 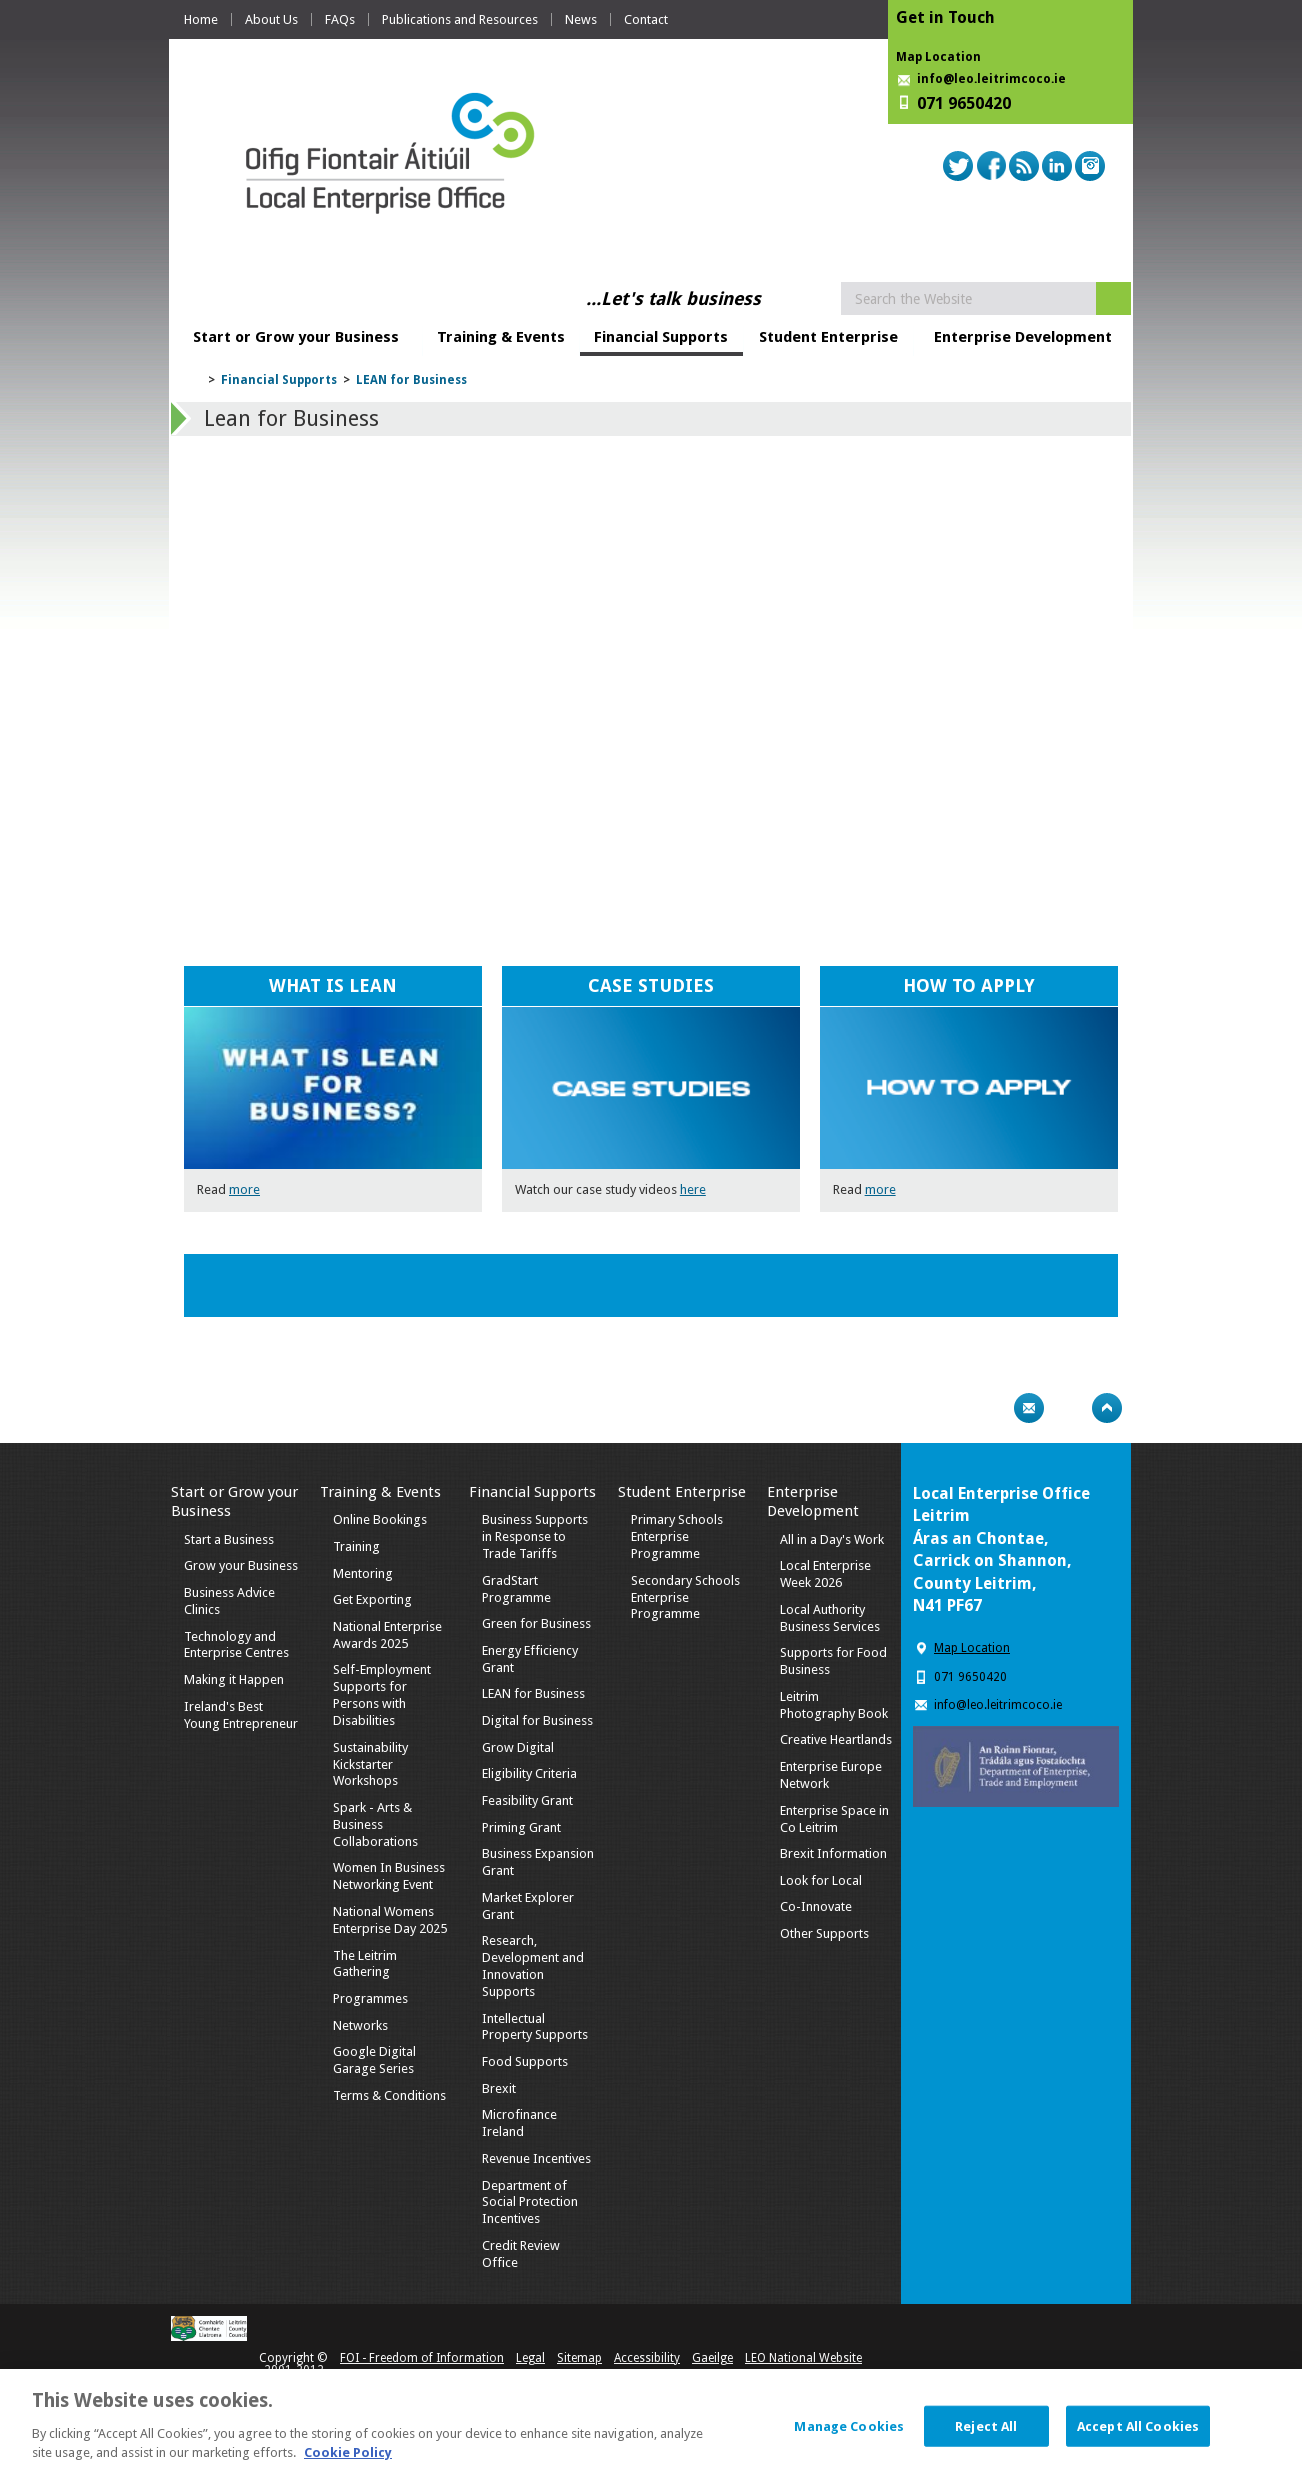 What do you see at coordinates (296, 337) in the screenshot?
I see `Start or Grow your Business` at bounding box center [296, 337].